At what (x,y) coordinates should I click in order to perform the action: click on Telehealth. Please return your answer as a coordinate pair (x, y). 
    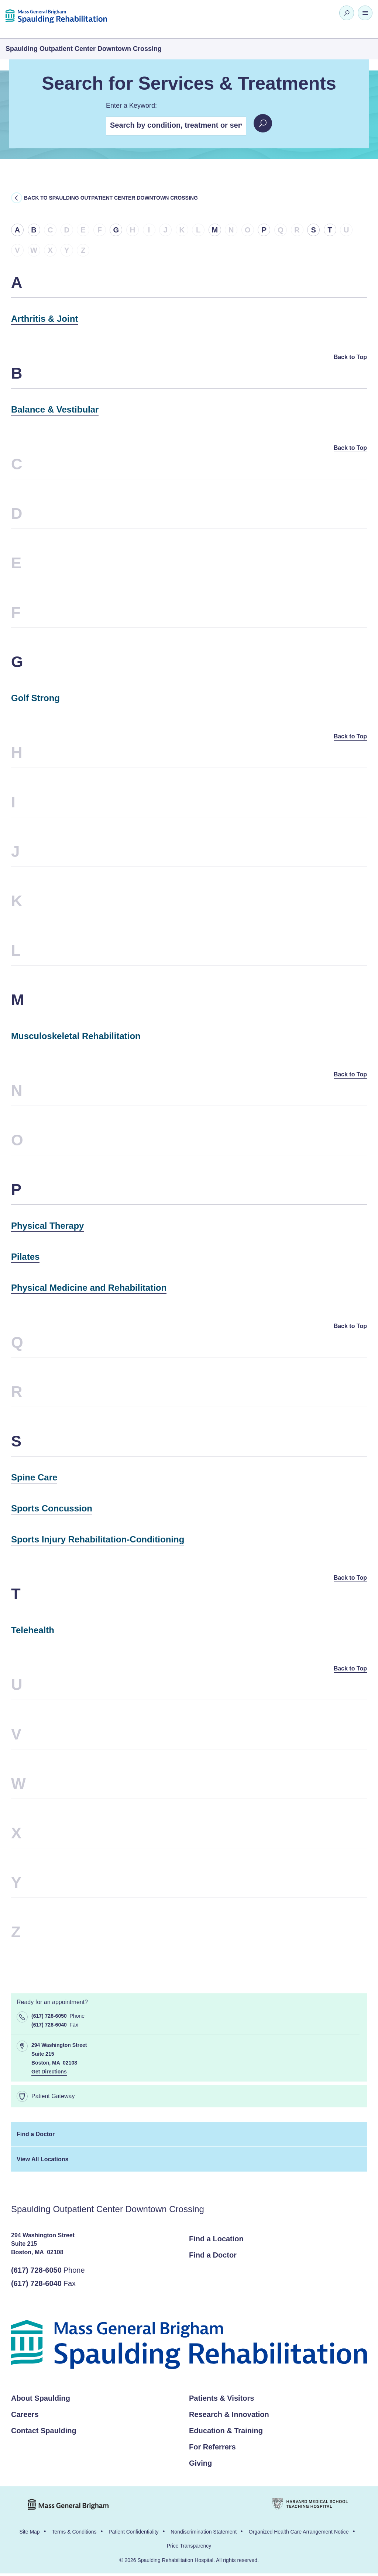
    Looking at the image, I should click on (32, 1632).